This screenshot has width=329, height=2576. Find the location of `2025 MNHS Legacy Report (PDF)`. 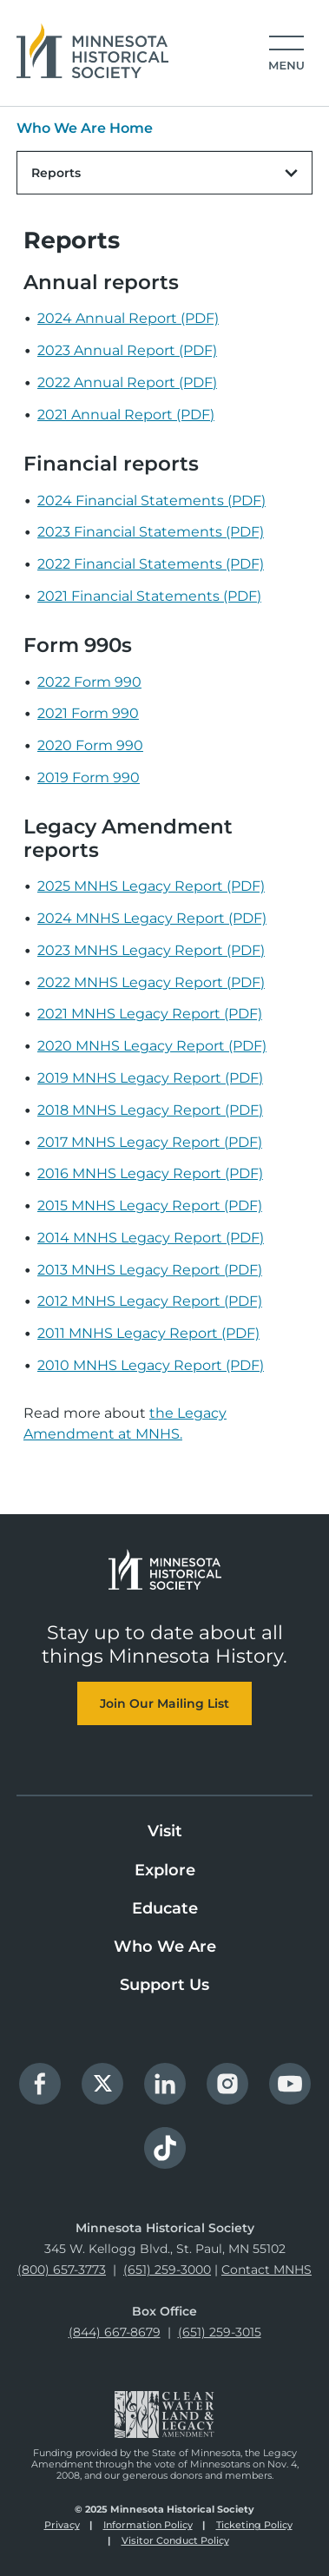

2025 MNHS Legacy Report (PDF) is located at coordinates (151, 886).